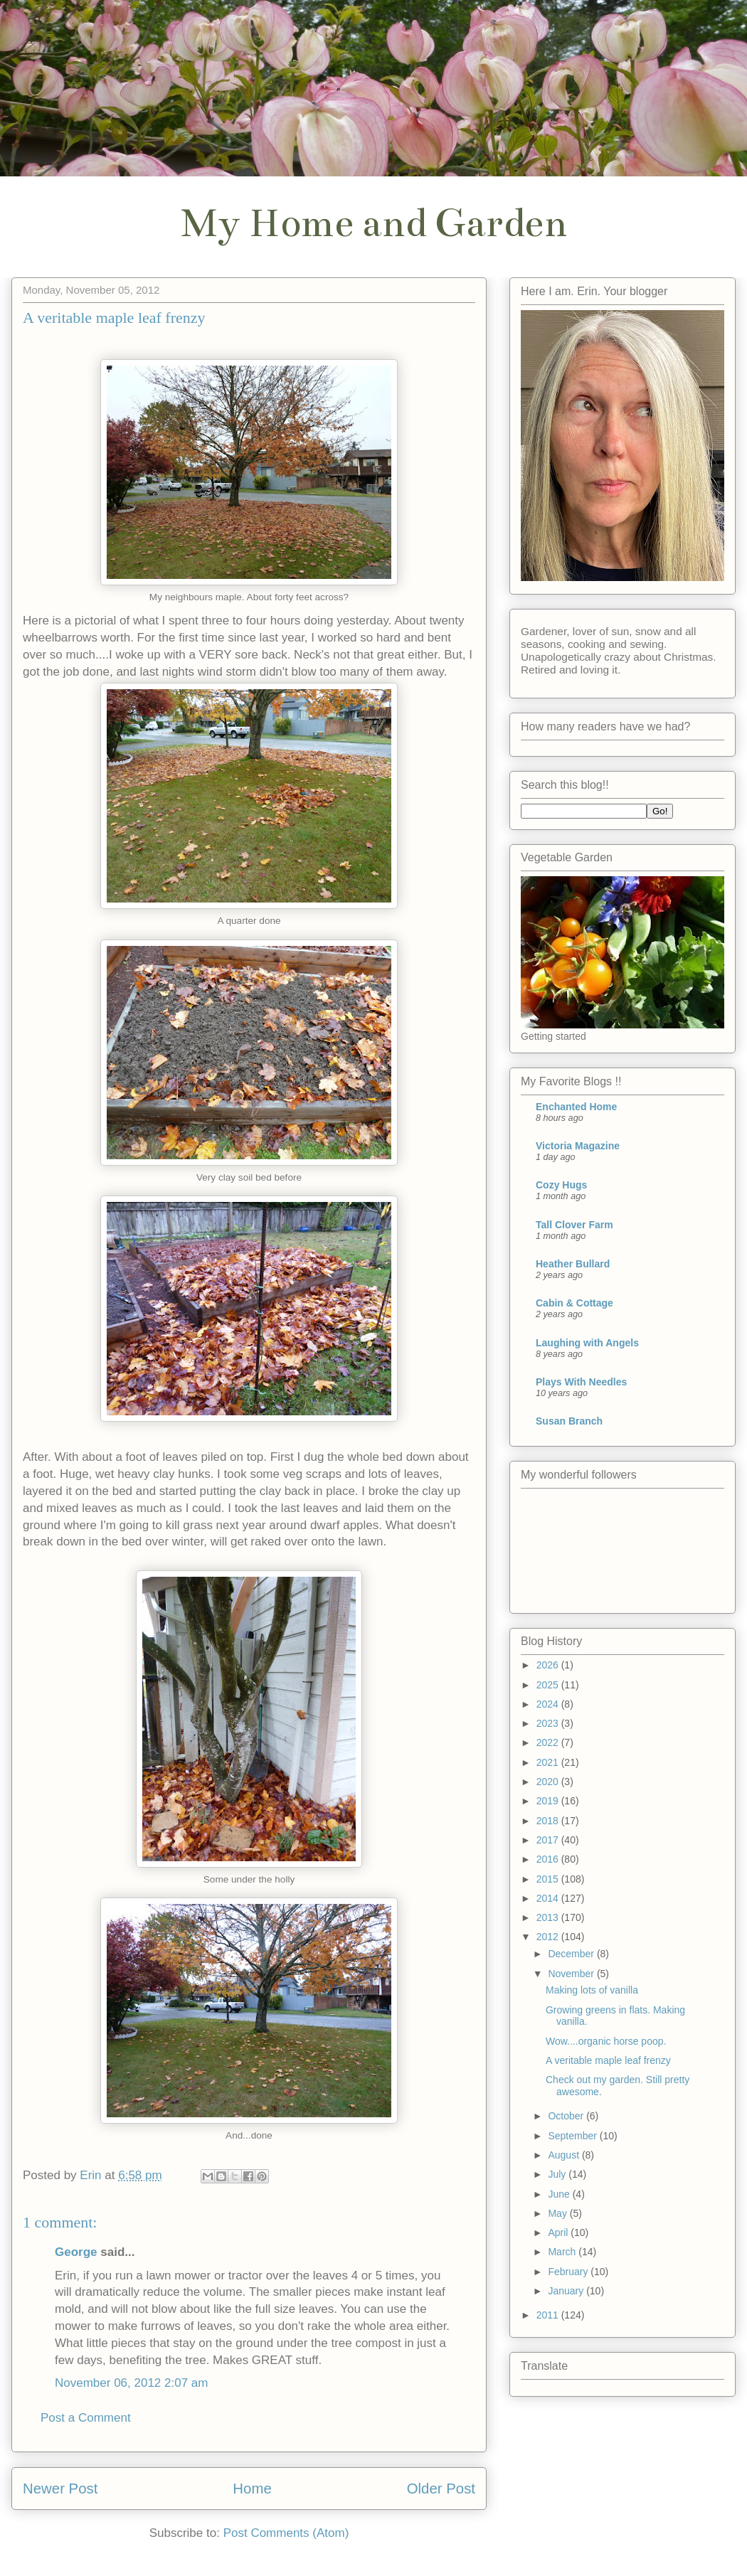 This screenshot has width=747, height=2576. I want to click on 2025, so click(548, 1685).